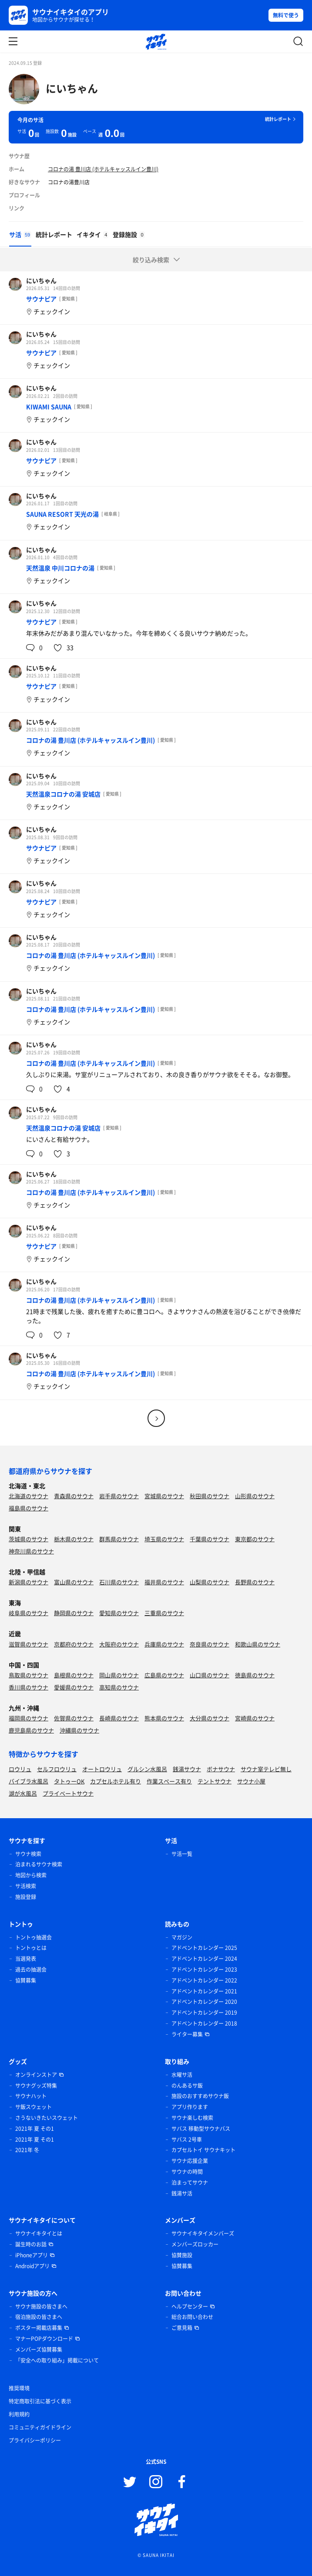 This screenshot has height=2576, width=312. What do you see at coordinates (164, 1718) in the screenshot?
I see `熊本県のサウナ` at bounding box center [164, 1718].